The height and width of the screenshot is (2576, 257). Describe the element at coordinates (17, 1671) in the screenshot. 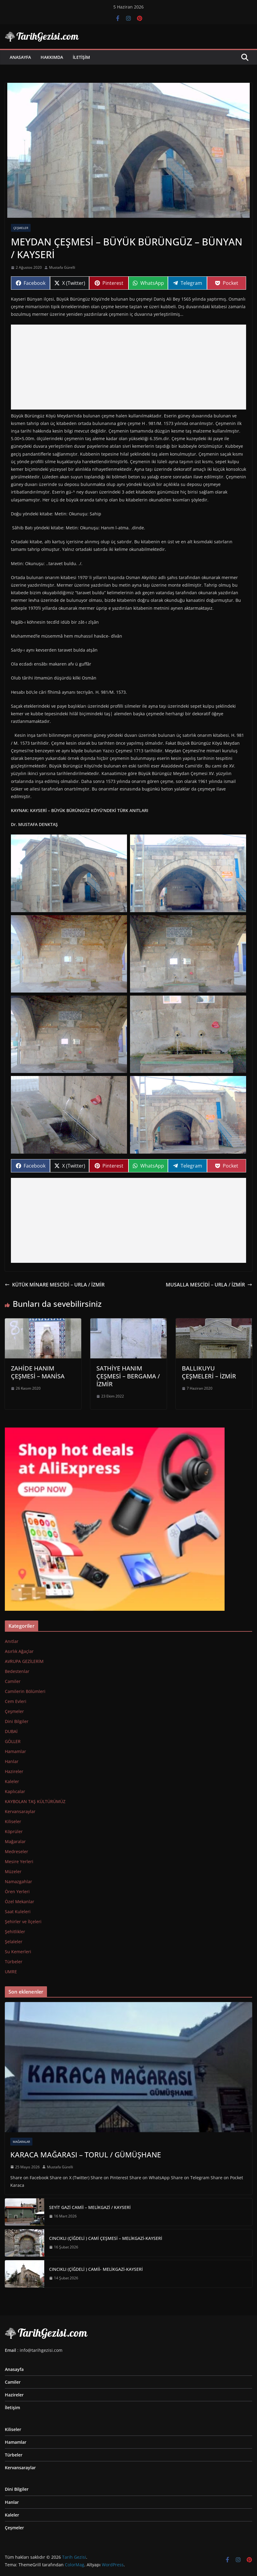

I see `Bedestenlar` at that location.